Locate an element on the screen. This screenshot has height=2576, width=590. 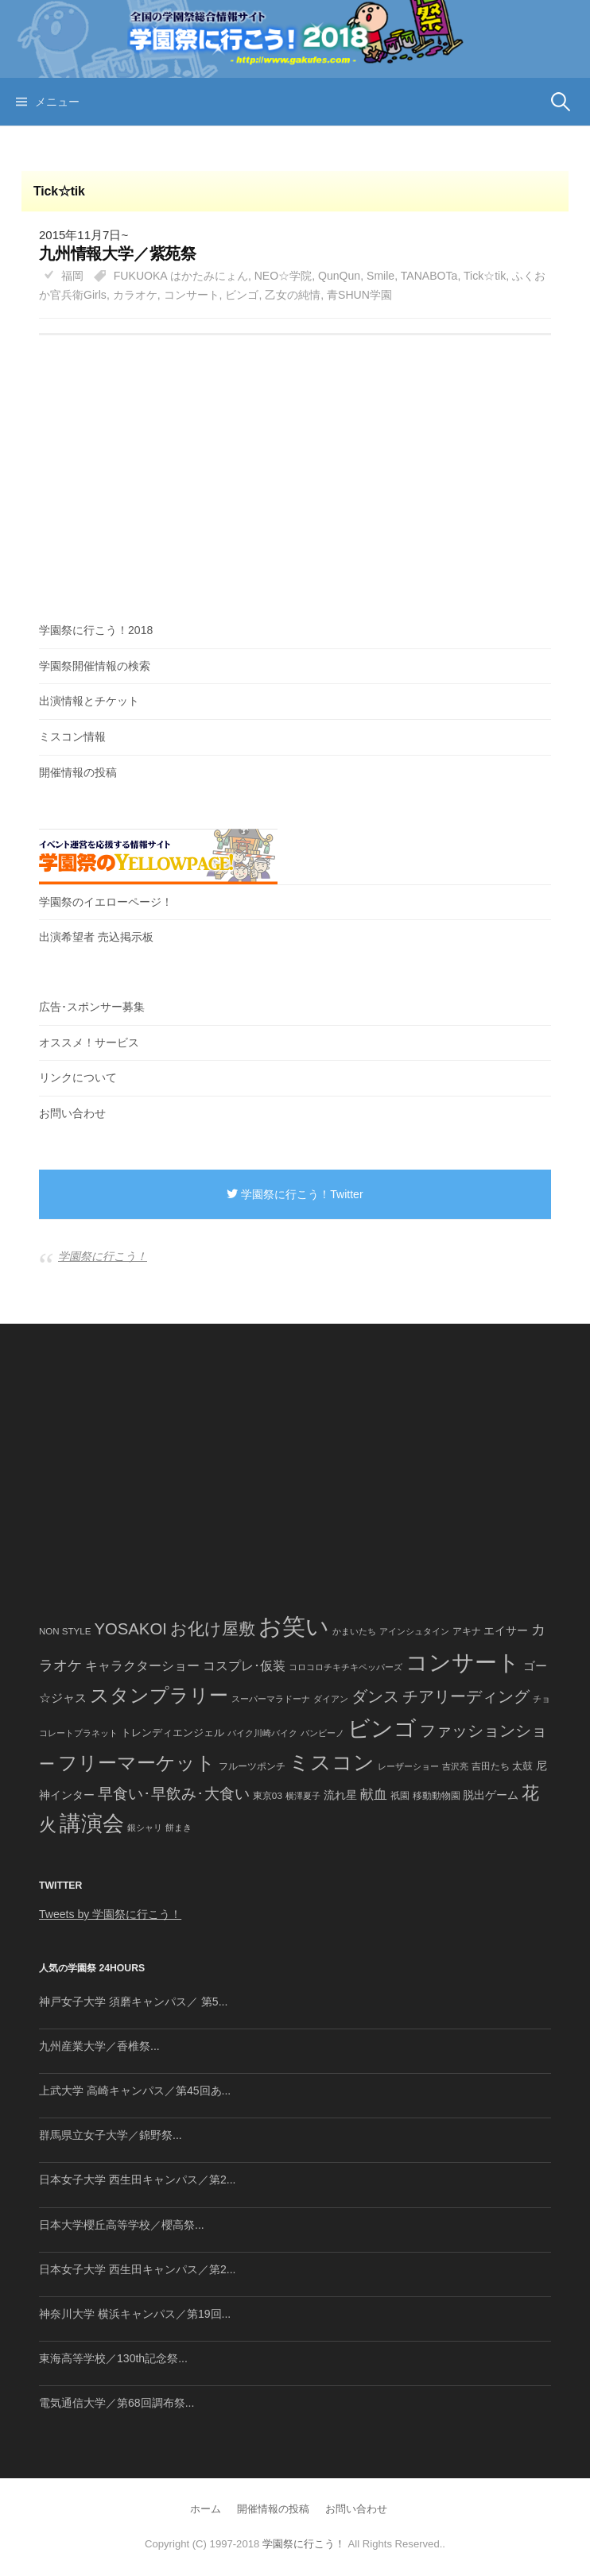
学園祭に行こう！Twitter is located at coordinates (295, 1194).